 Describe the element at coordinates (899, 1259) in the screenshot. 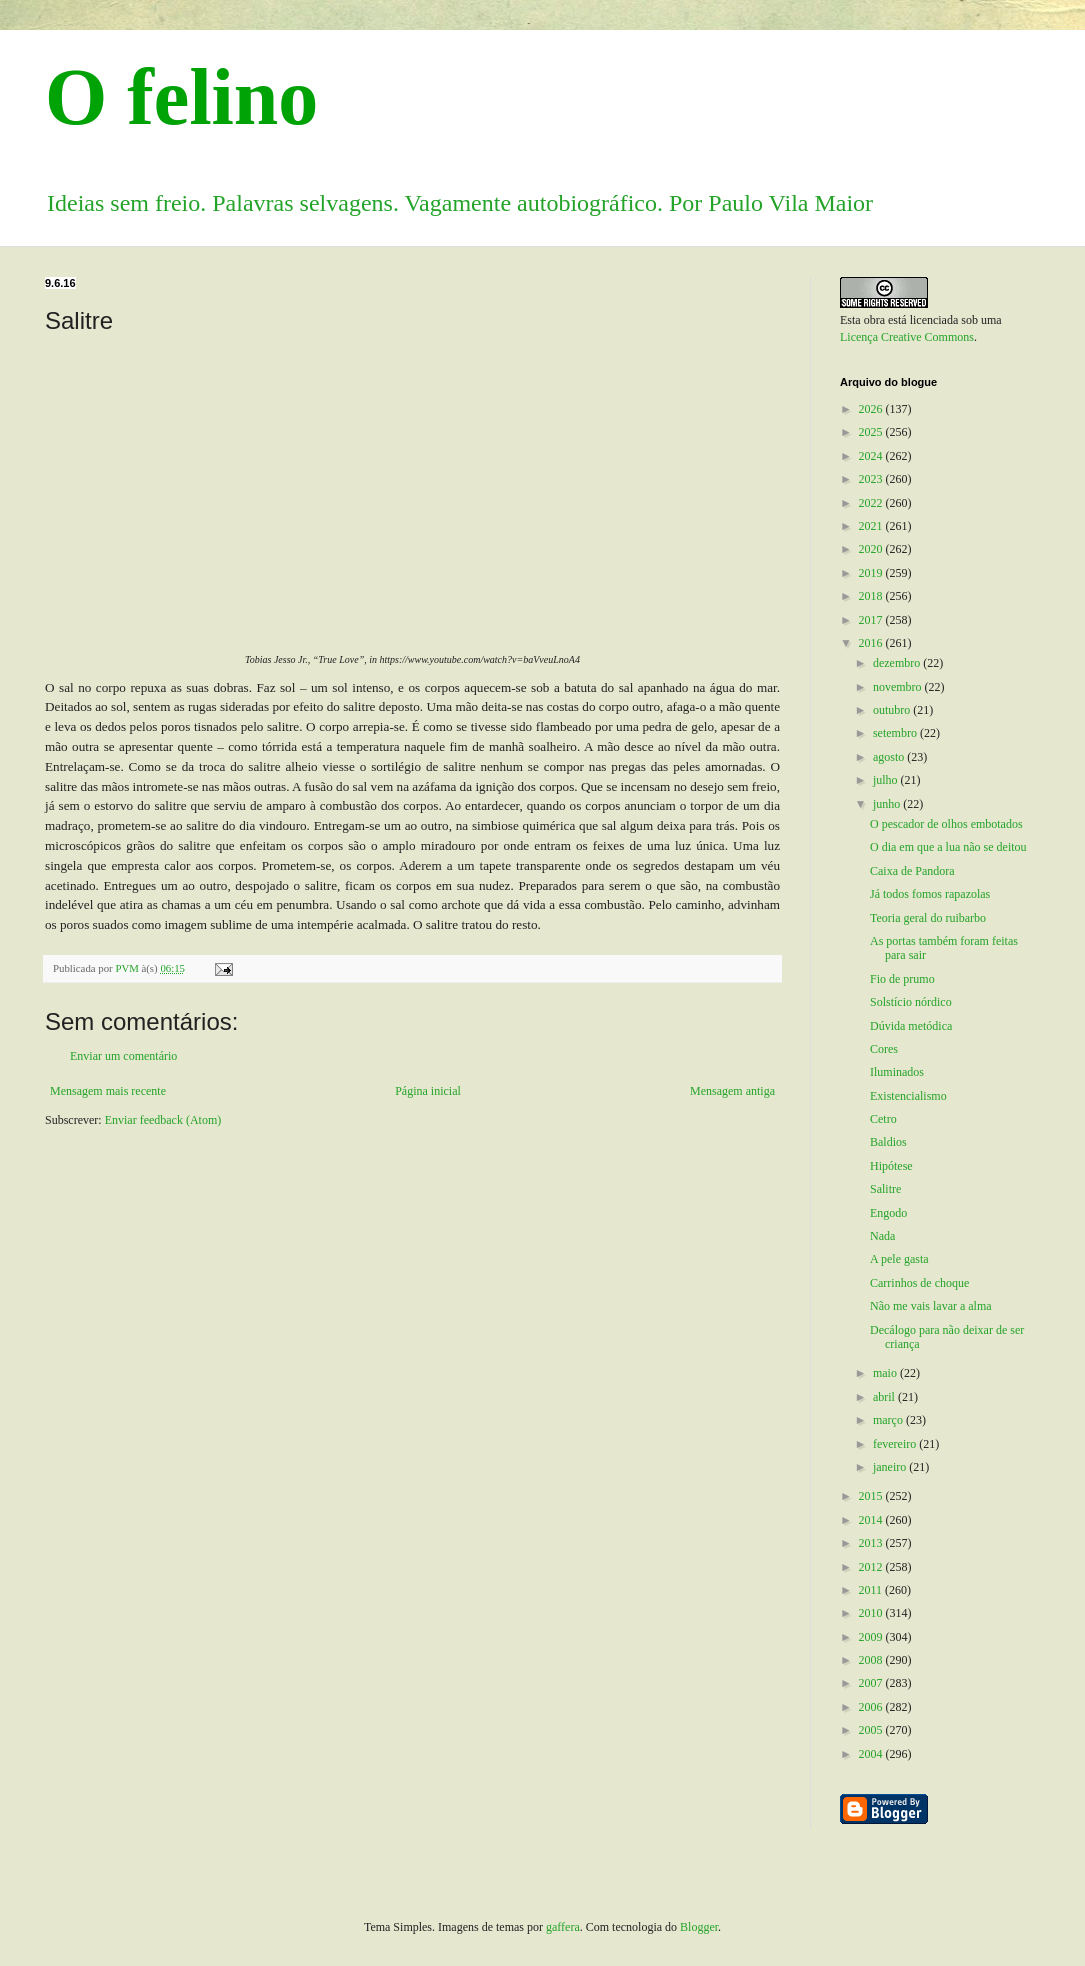

I see `A pele gasta` at that location.